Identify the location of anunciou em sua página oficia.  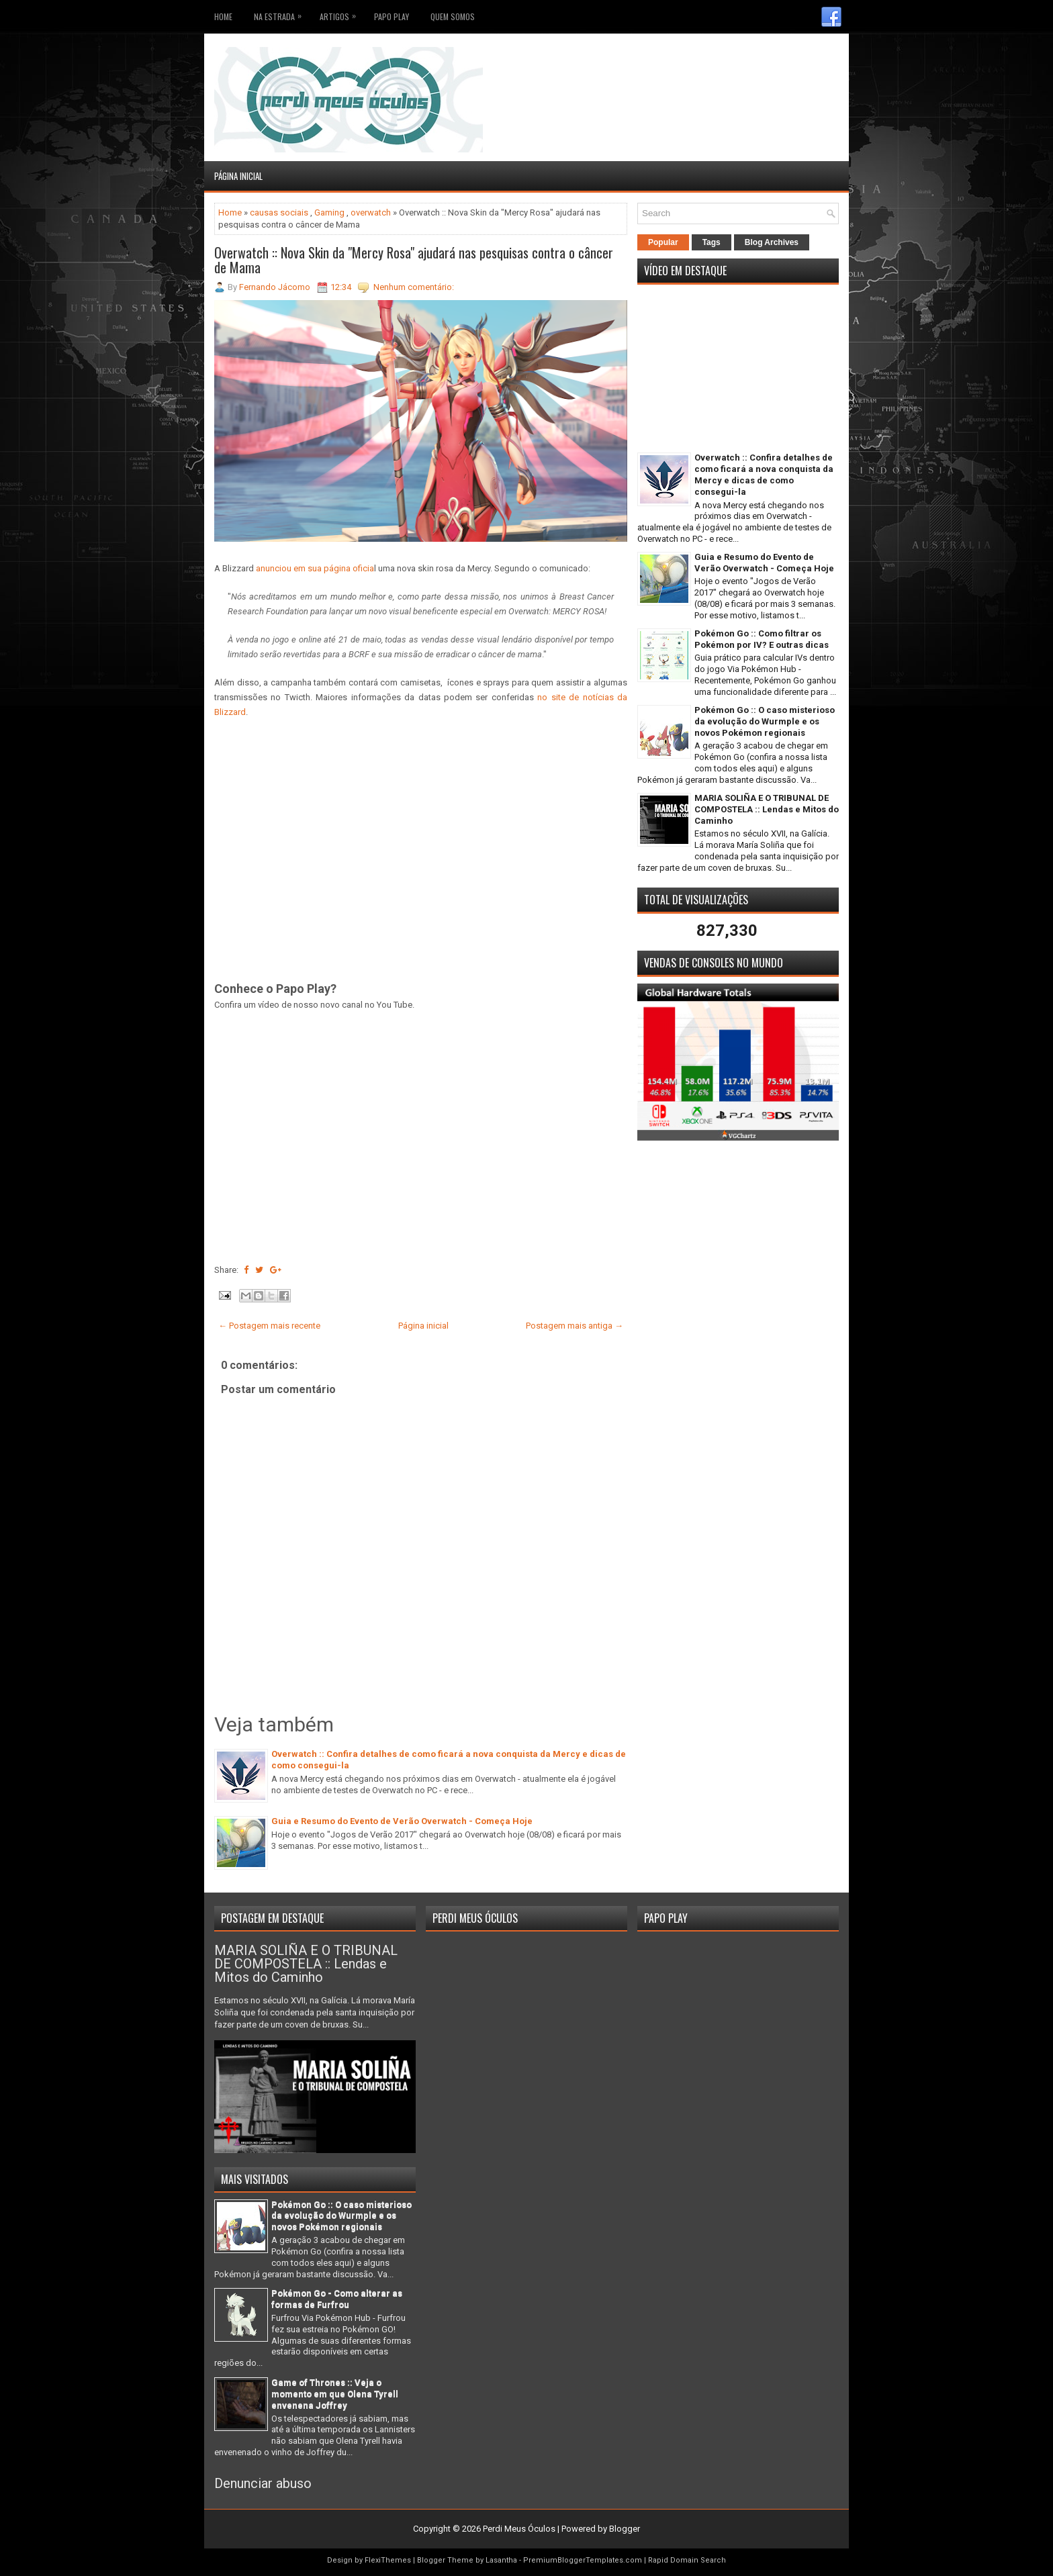
(315, 568).